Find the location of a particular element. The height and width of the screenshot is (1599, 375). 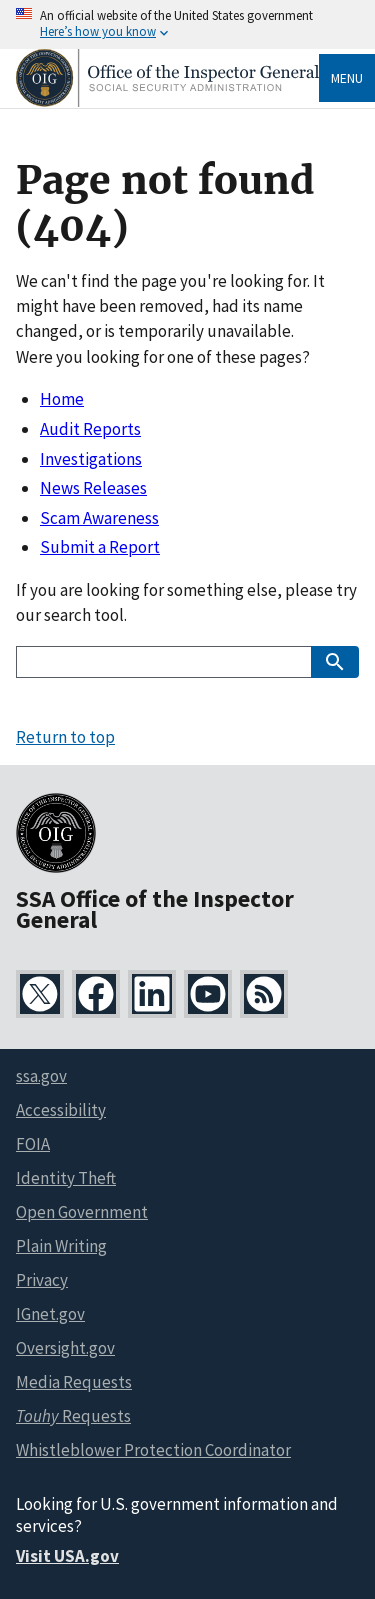

Requests is located at coordinates (73, 1416).